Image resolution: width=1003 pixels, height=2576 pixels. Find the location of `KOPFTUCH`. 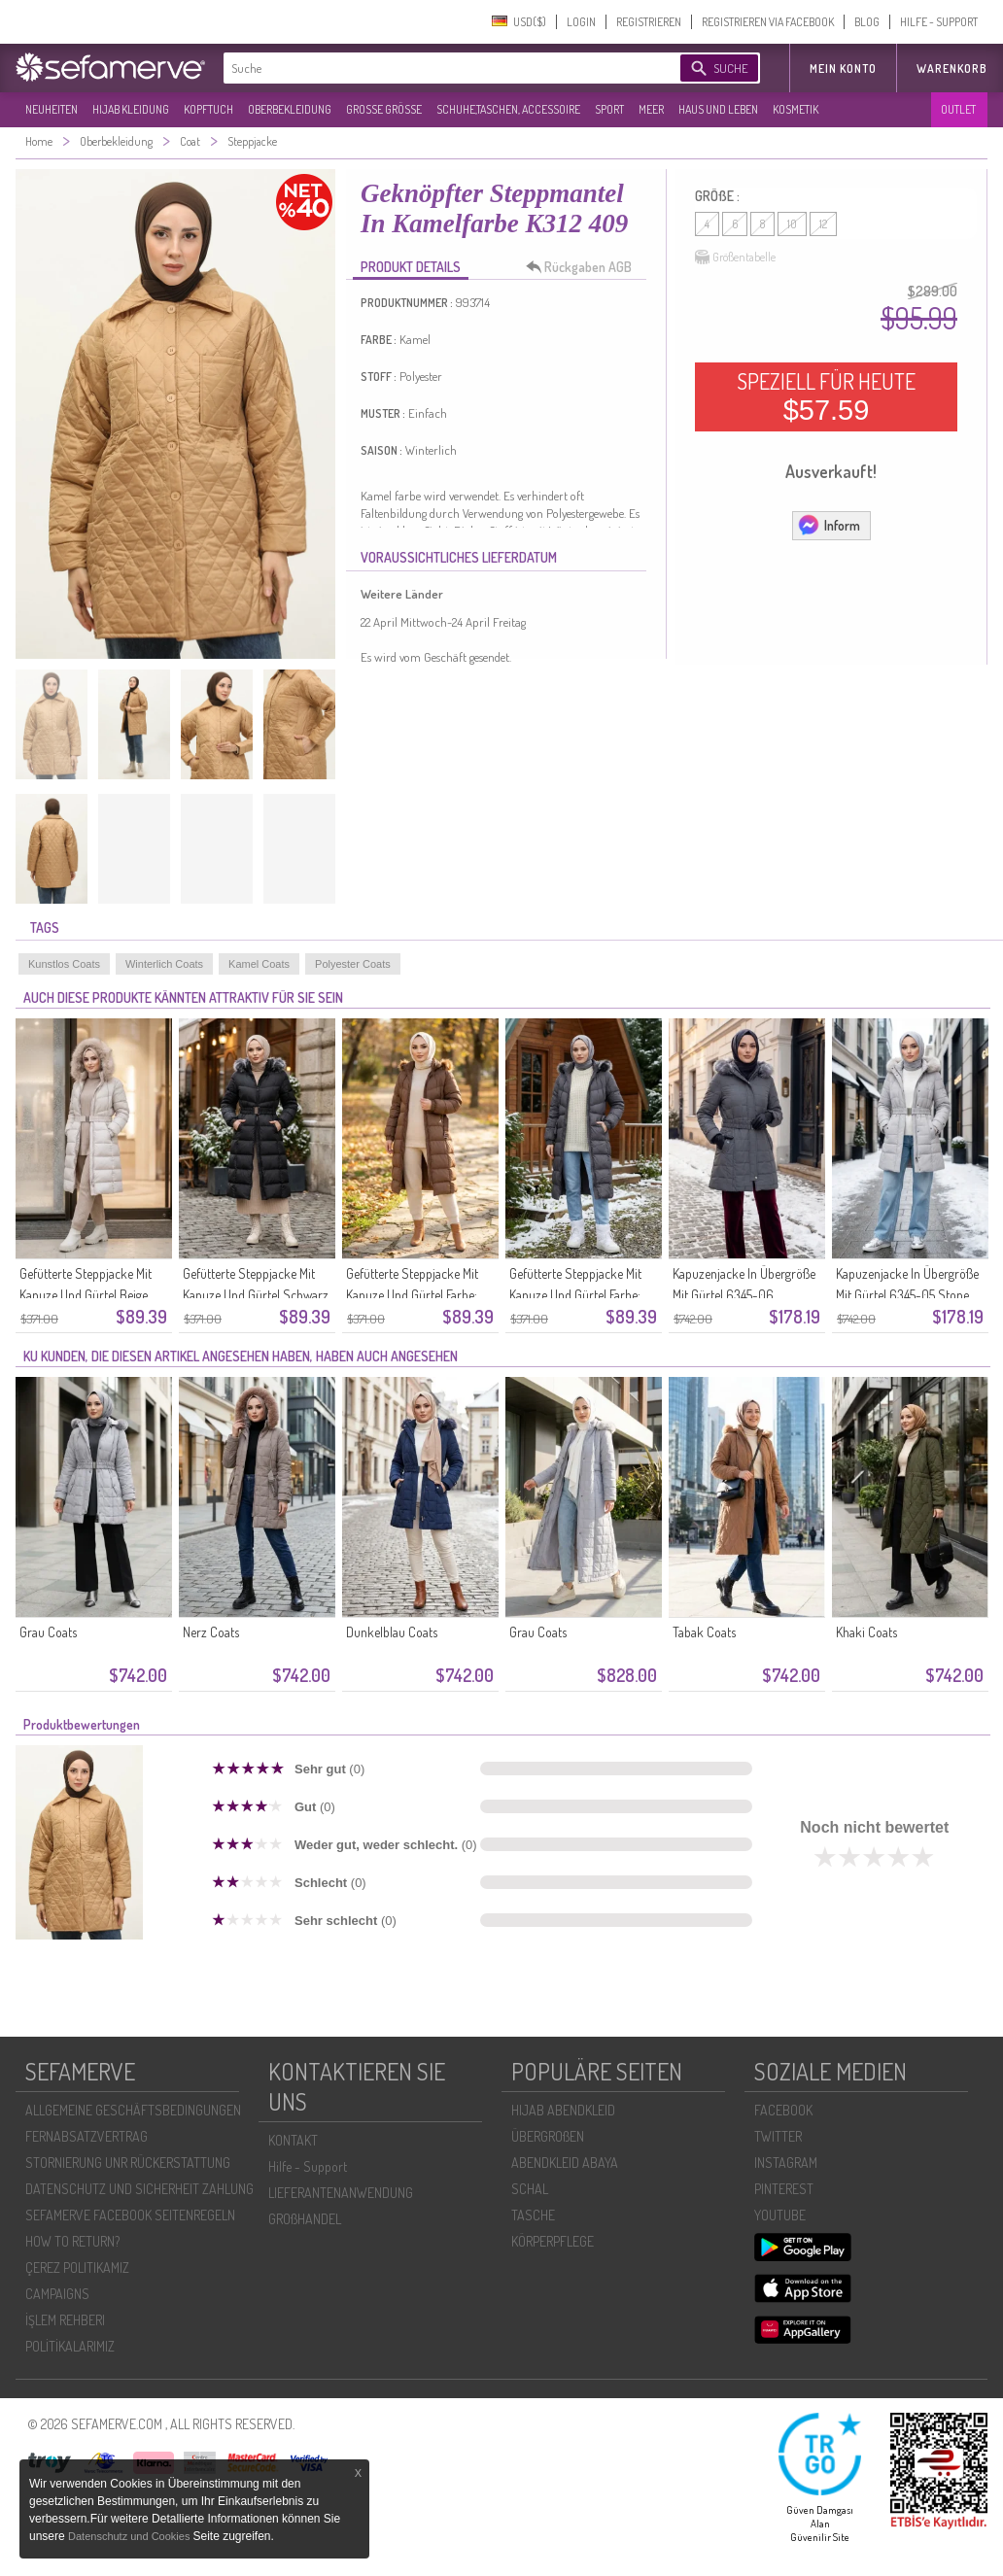

KOPFTUCH is located at coordinates (208, 109).